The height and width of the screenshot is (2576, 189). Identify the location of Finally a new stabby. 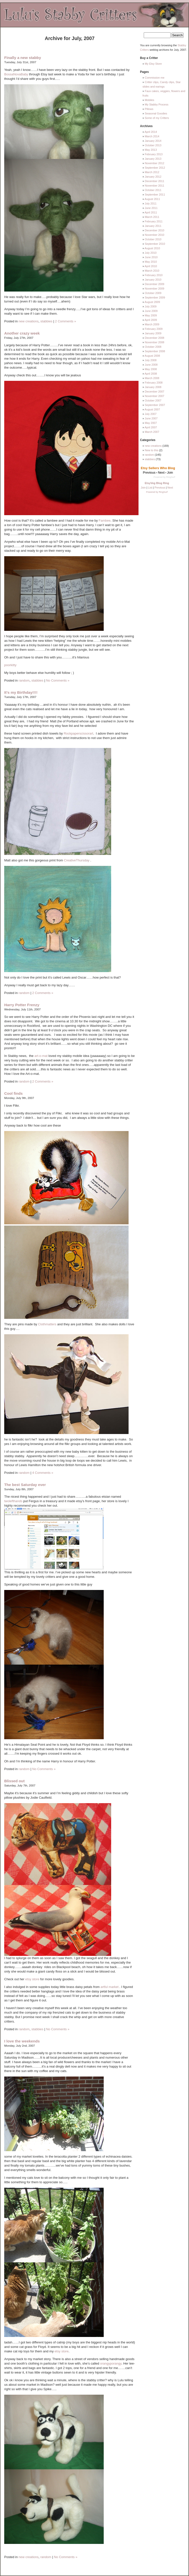
(22, 57).